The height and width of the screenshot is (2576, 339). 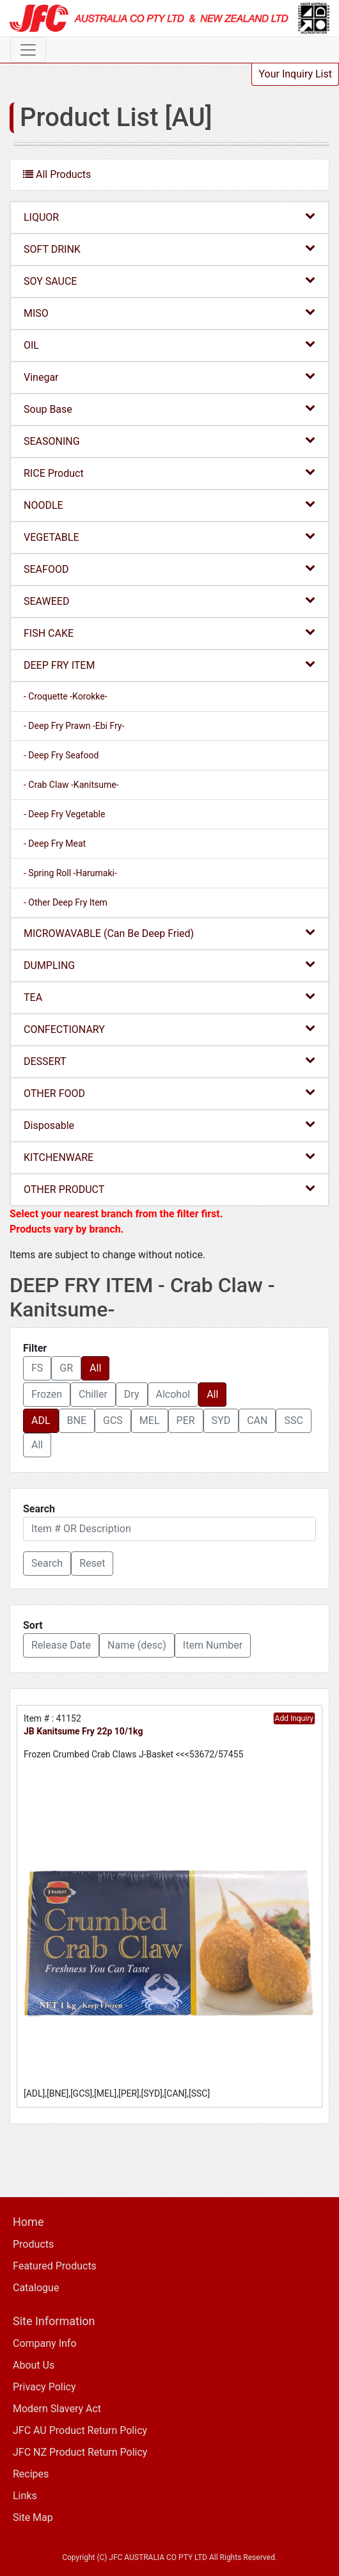 I want to click on - Crab Claw -Kanitsume-, so click(x=71, y=785).